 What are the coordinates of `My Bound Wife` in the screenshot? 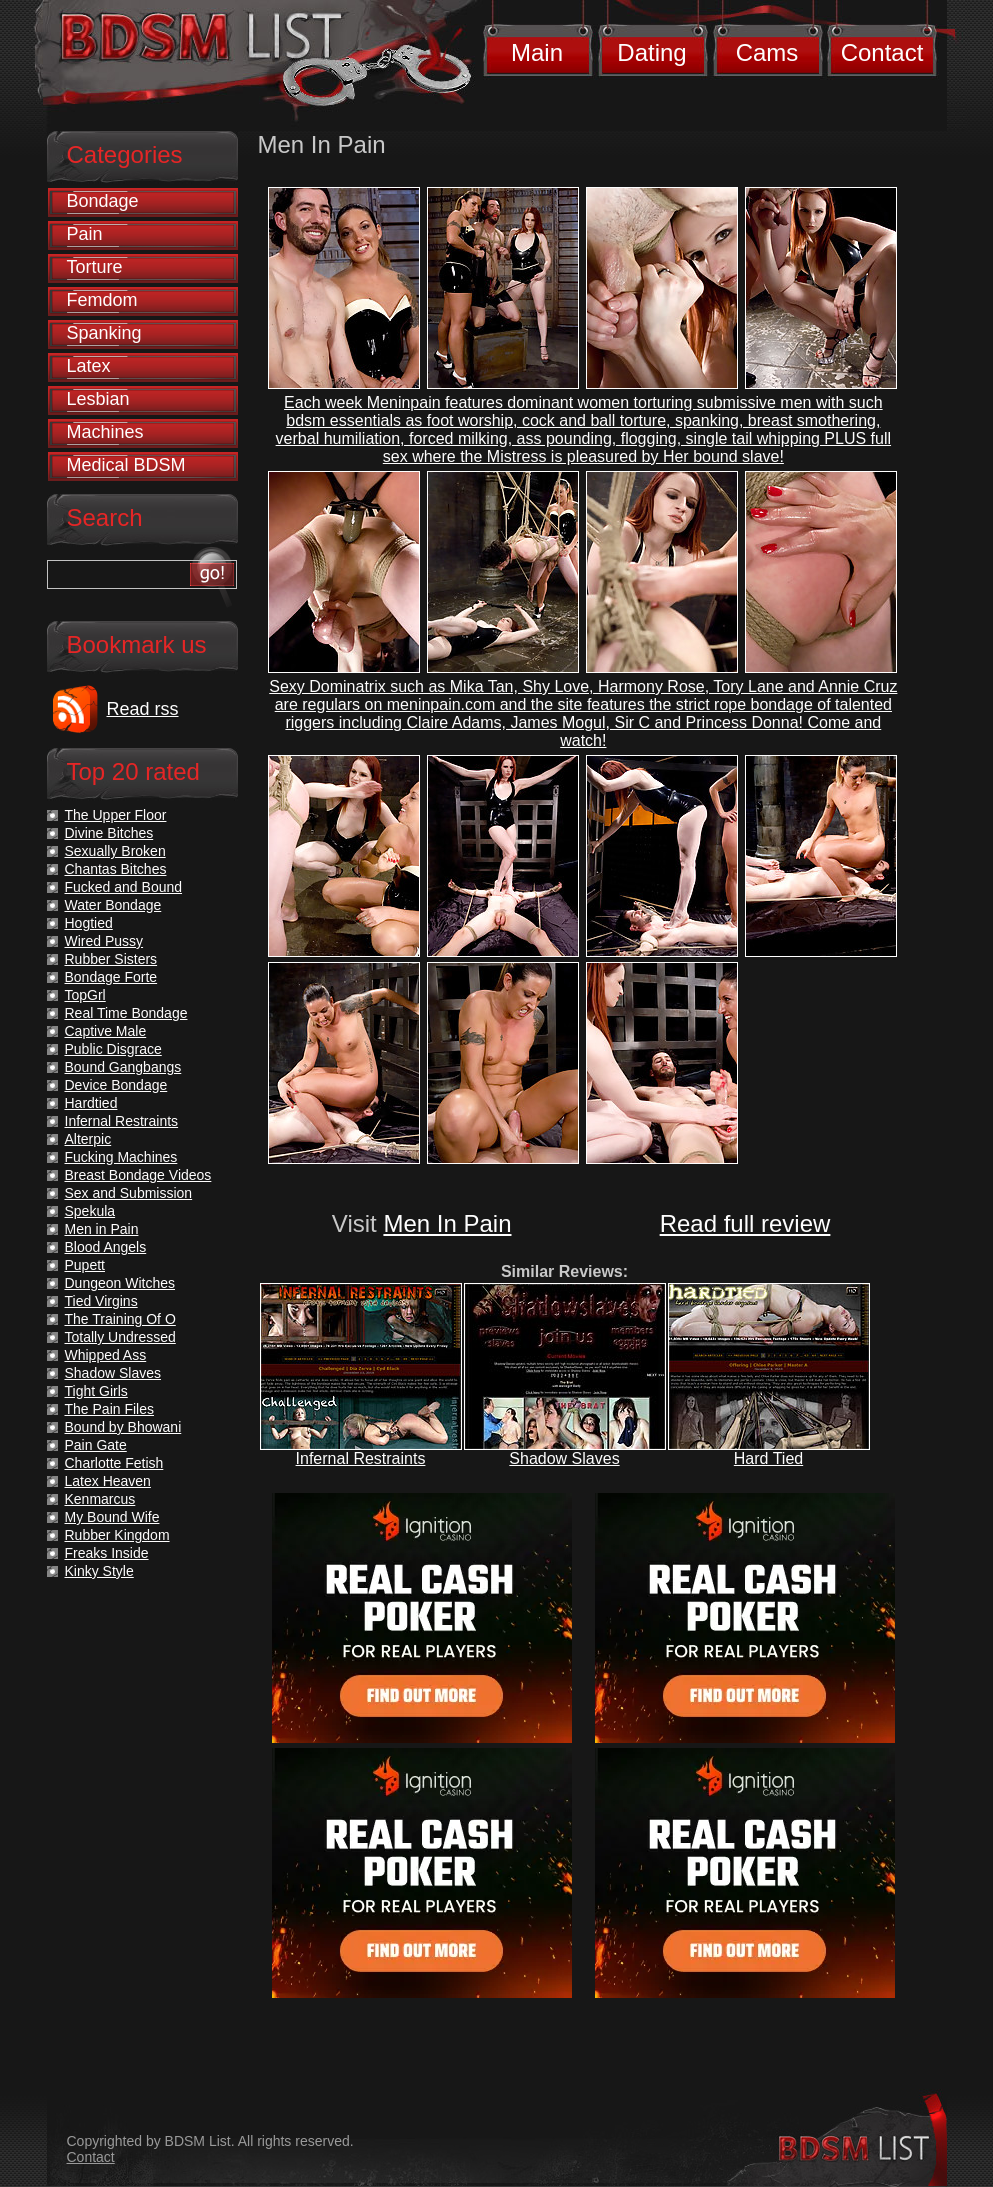 It's located at (112, 1517).